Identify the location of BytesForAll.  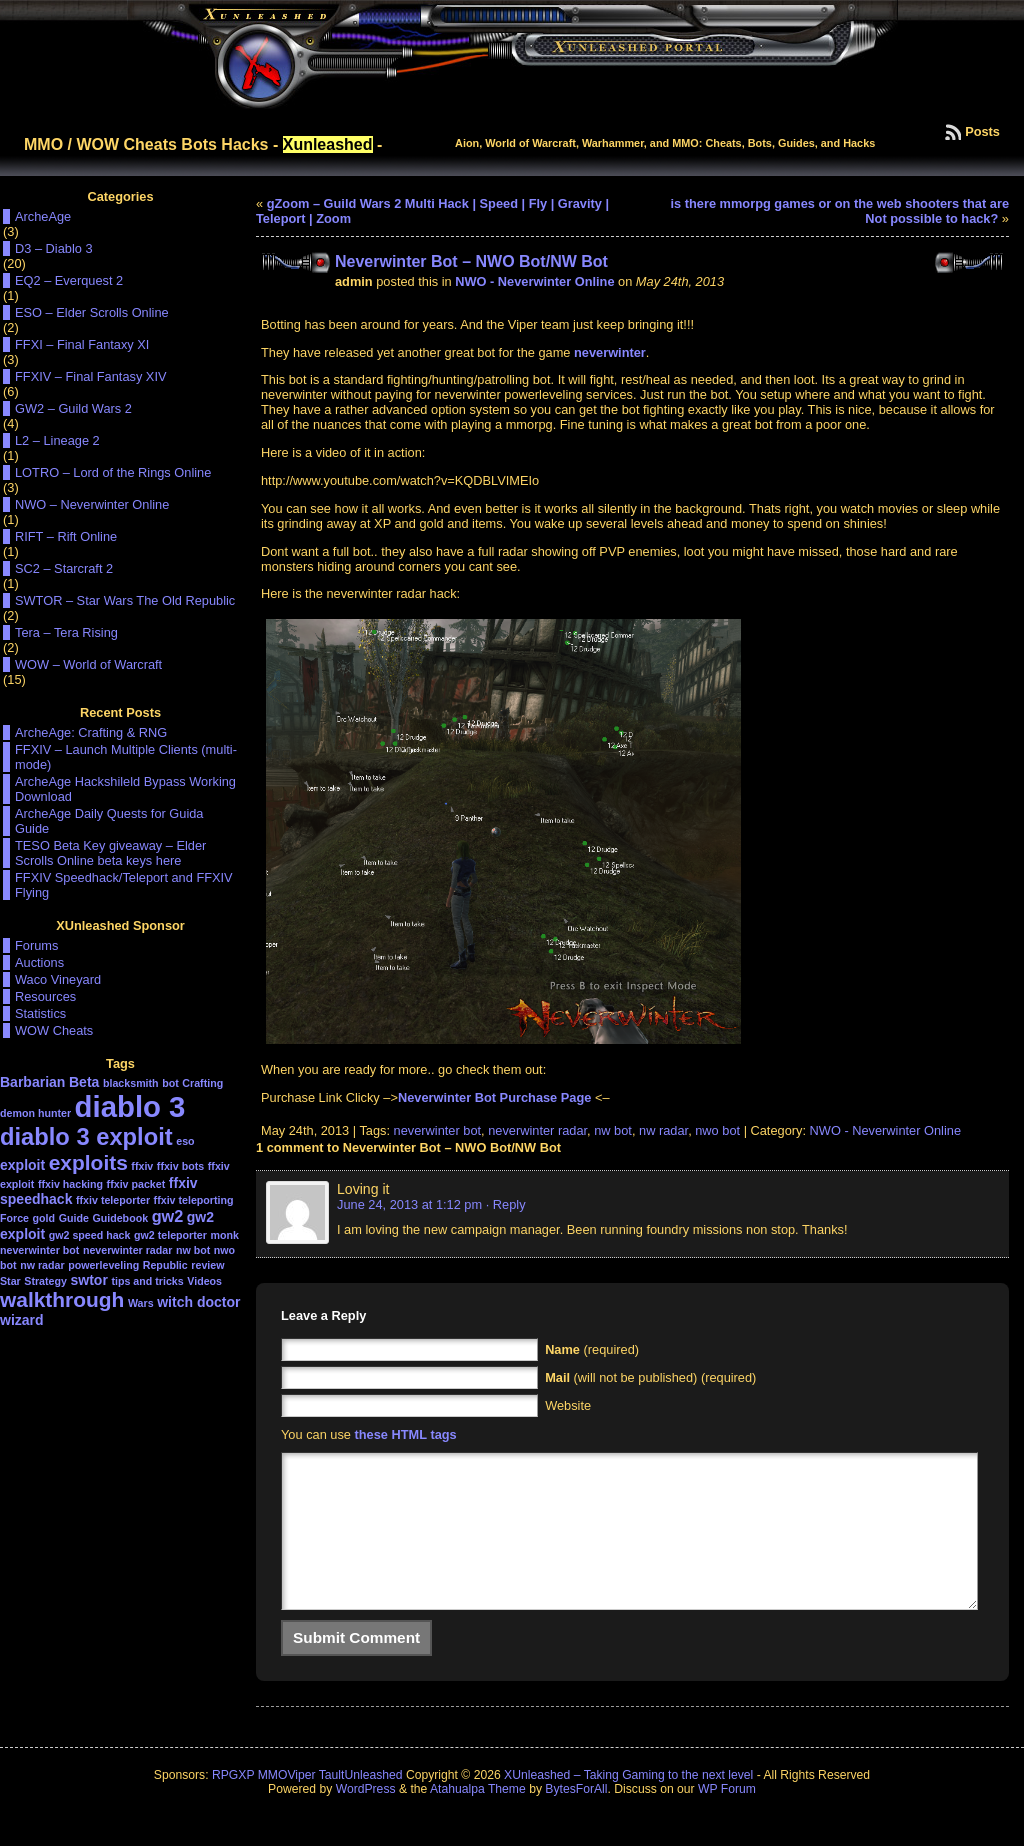
(576, 1819).